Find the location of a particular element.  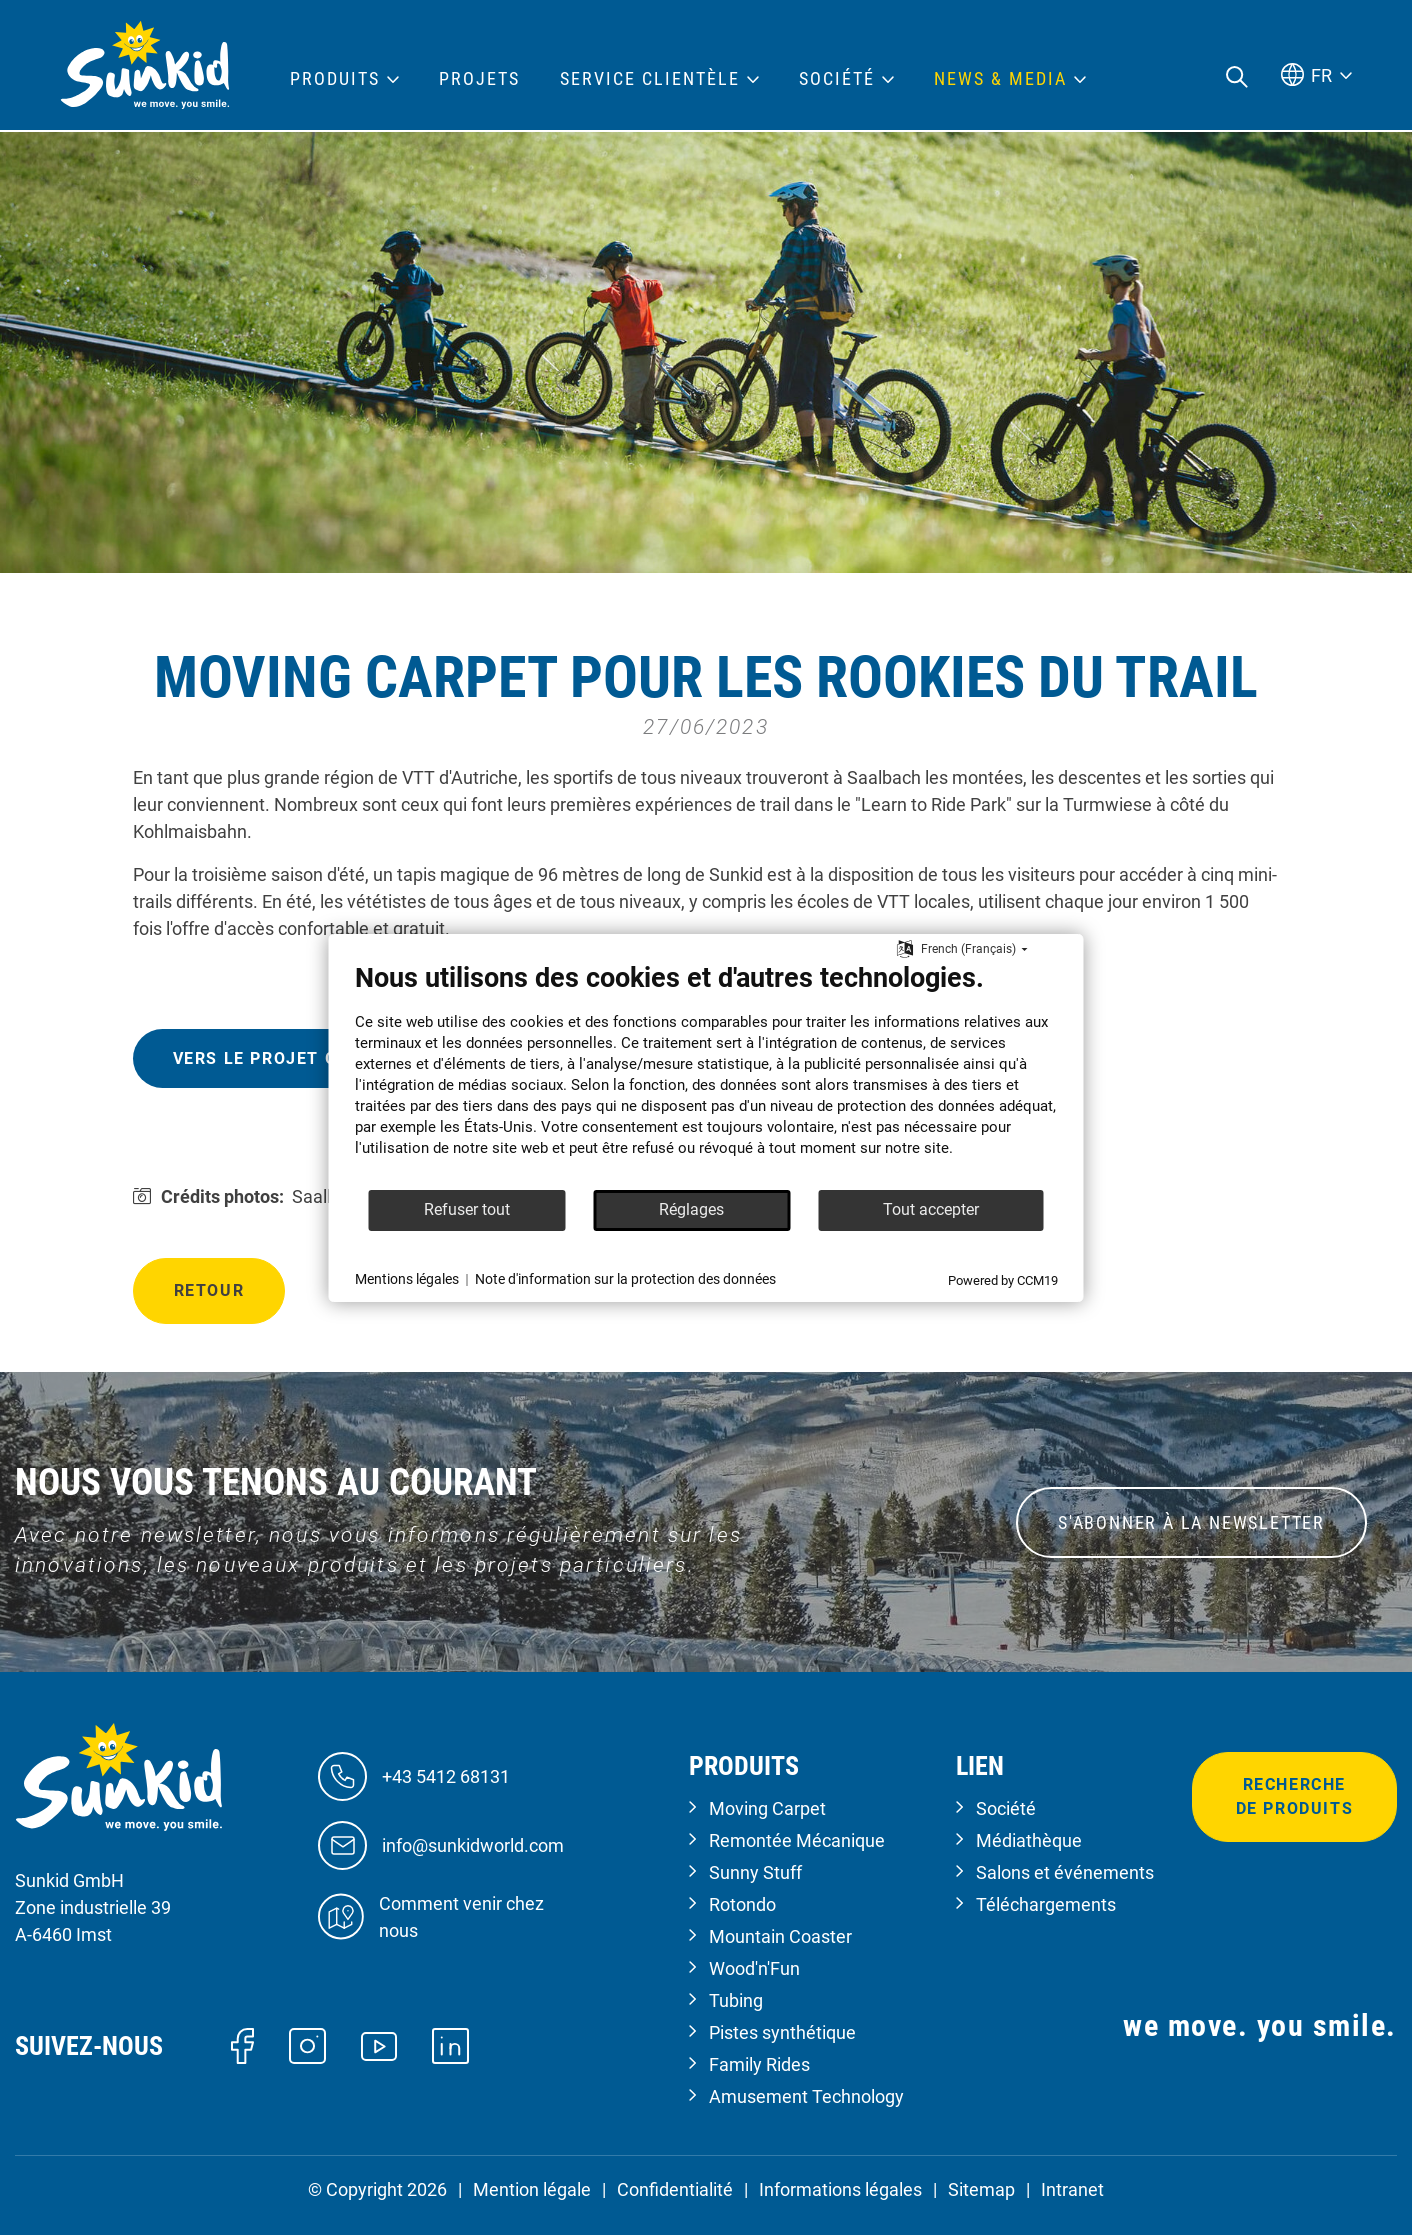

Note d'information sur la protection des données is located at coordinates (625, 1279).